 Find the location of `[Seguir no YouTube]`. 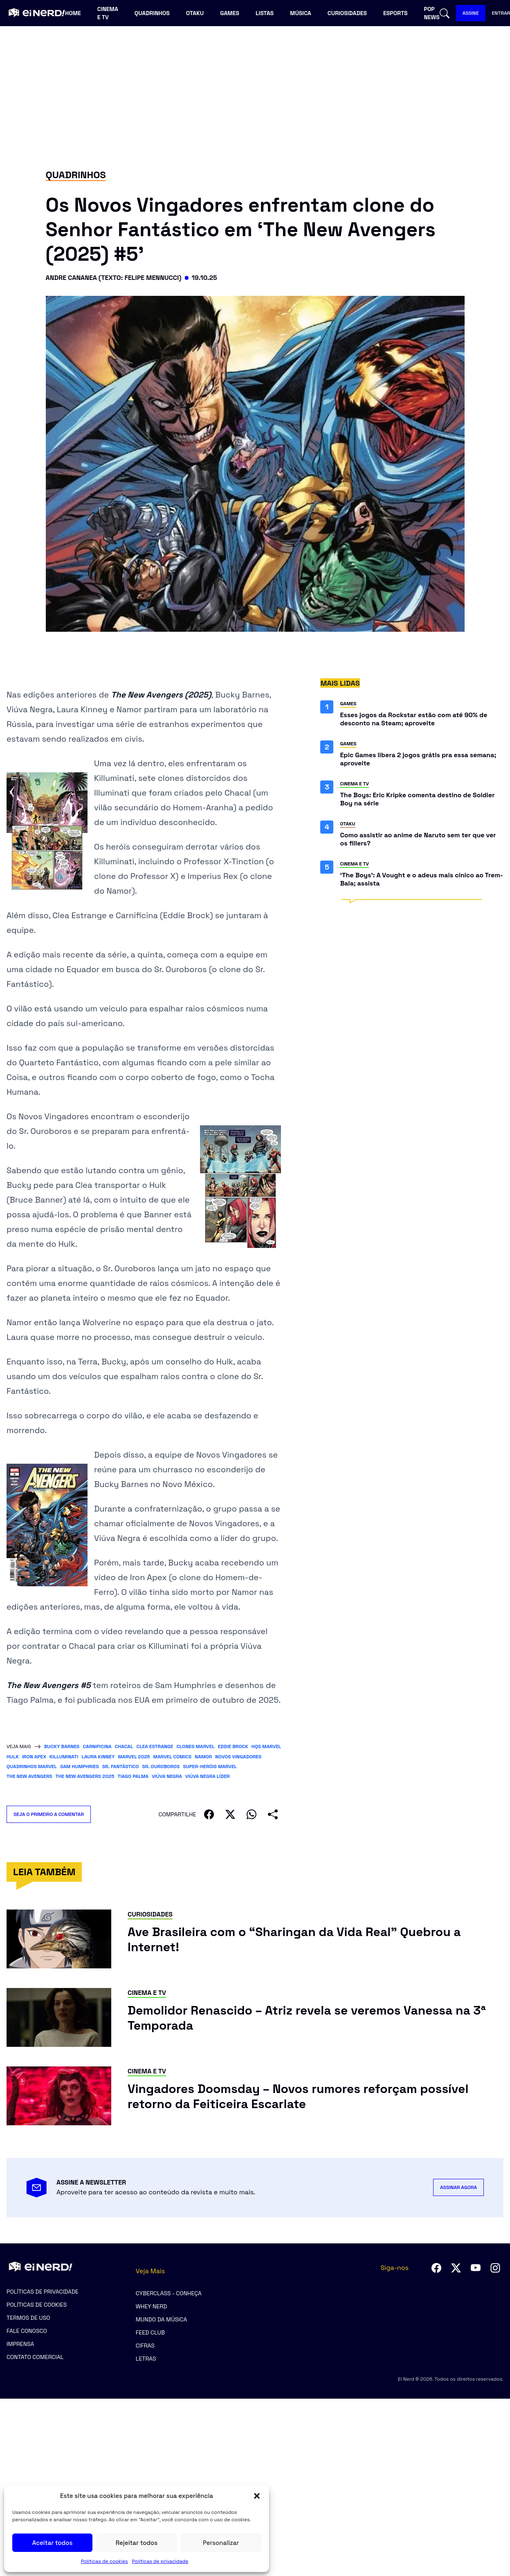

[Seguir no YouTube] is located at coordinates (475, 2268).